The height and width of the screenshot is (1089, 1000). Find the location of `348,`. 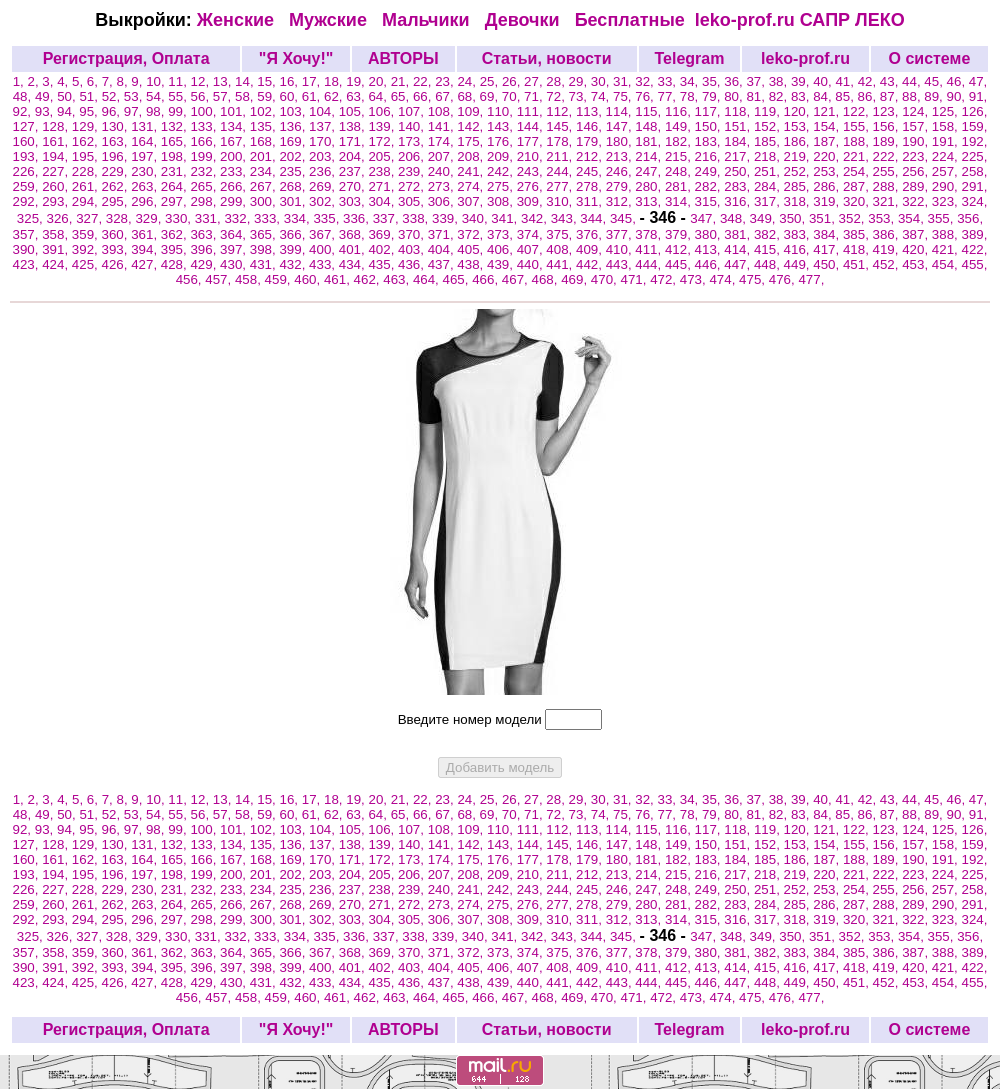

348, is located at coordinates (735, 218).